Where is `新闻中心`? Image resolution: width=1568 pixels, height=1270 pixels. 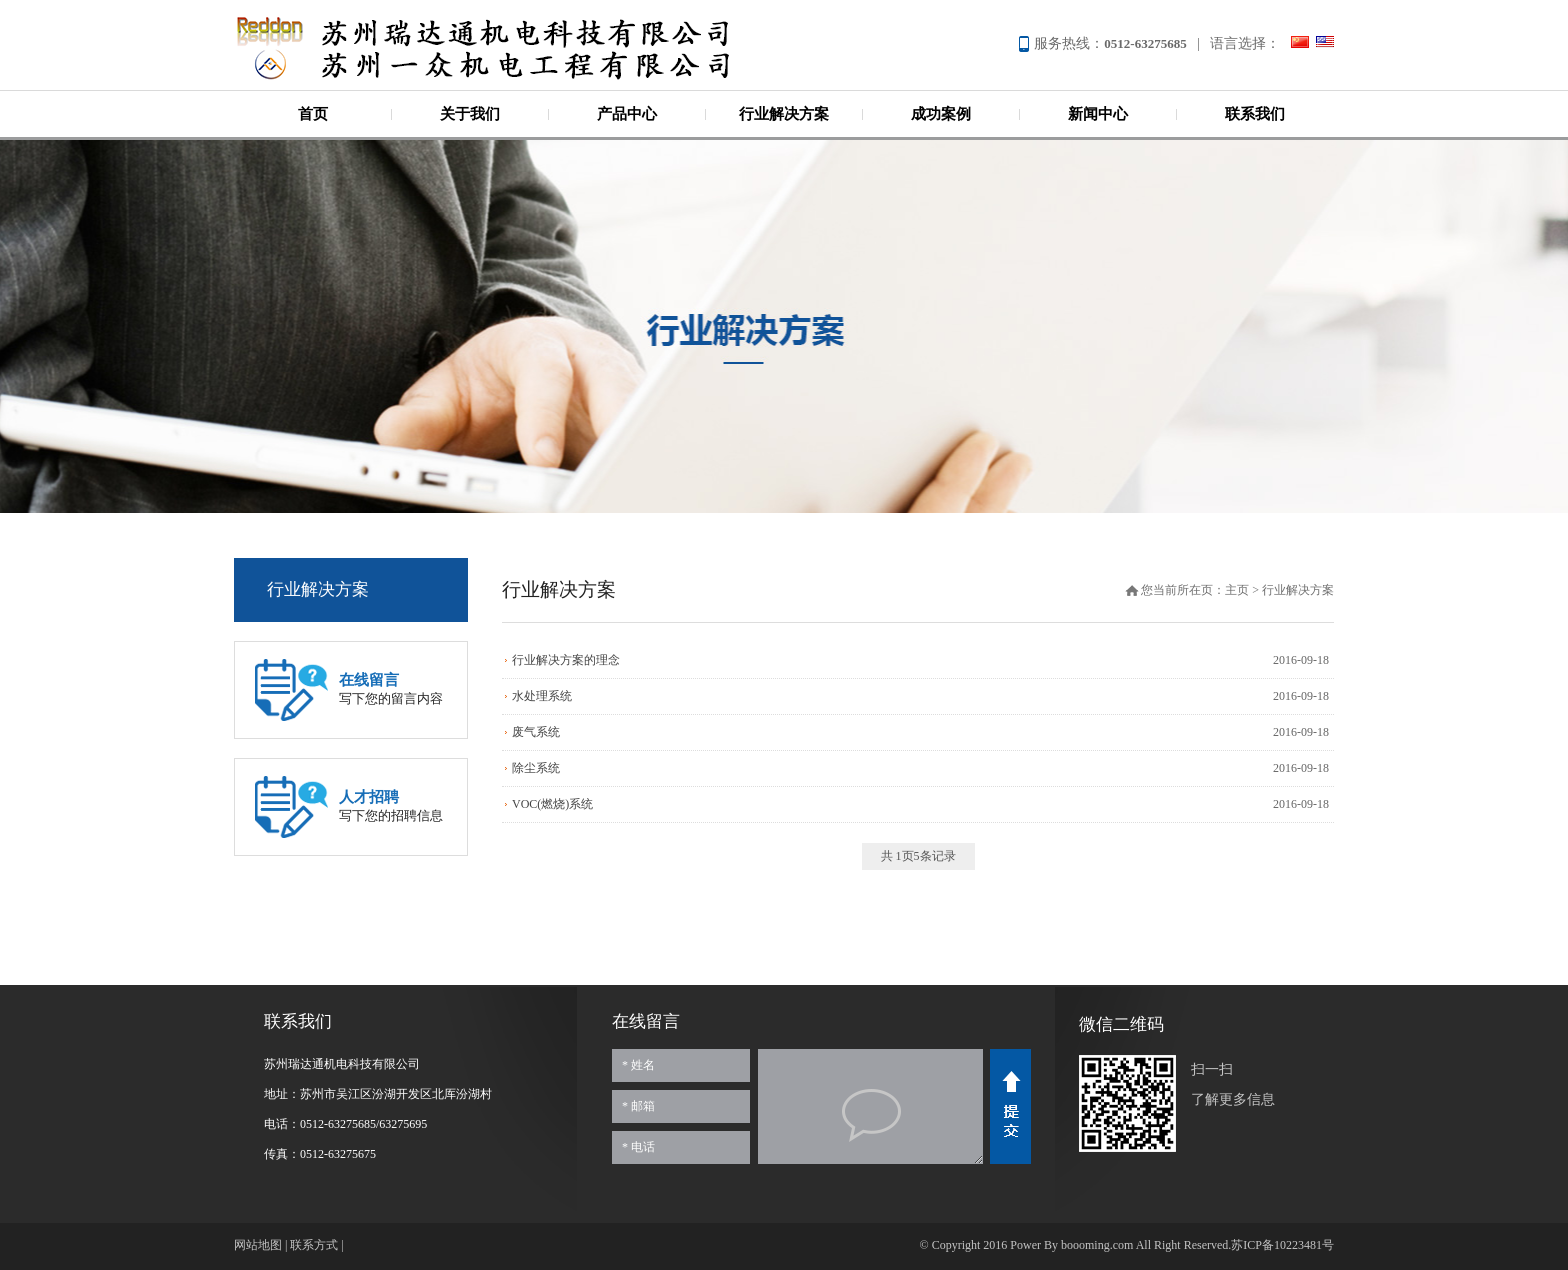
新闻中心 is located at coordinates (1098, 114).